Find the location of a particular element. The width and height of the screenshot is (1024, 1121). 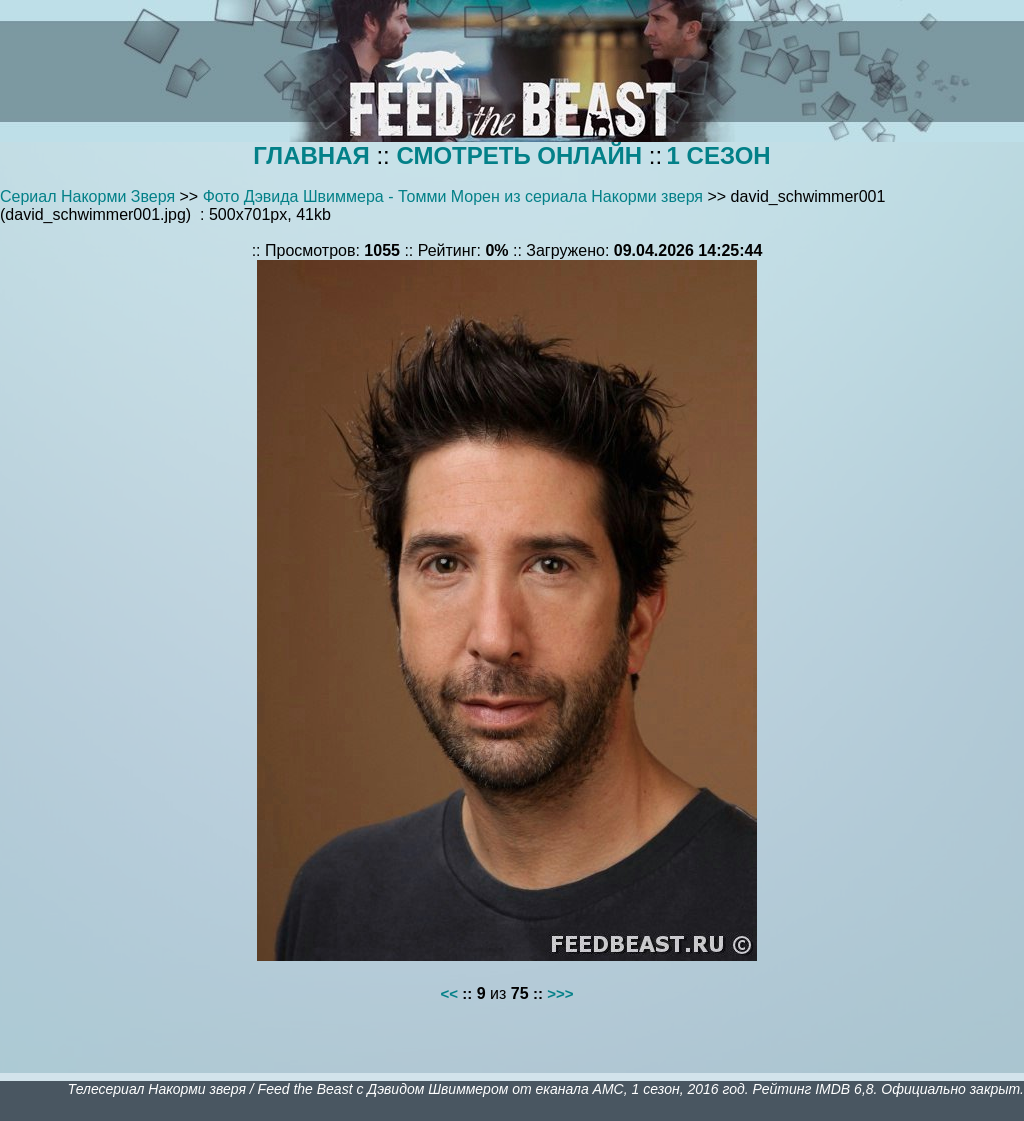

ГЛАВНАЯ is located at coordinates (311, 155).